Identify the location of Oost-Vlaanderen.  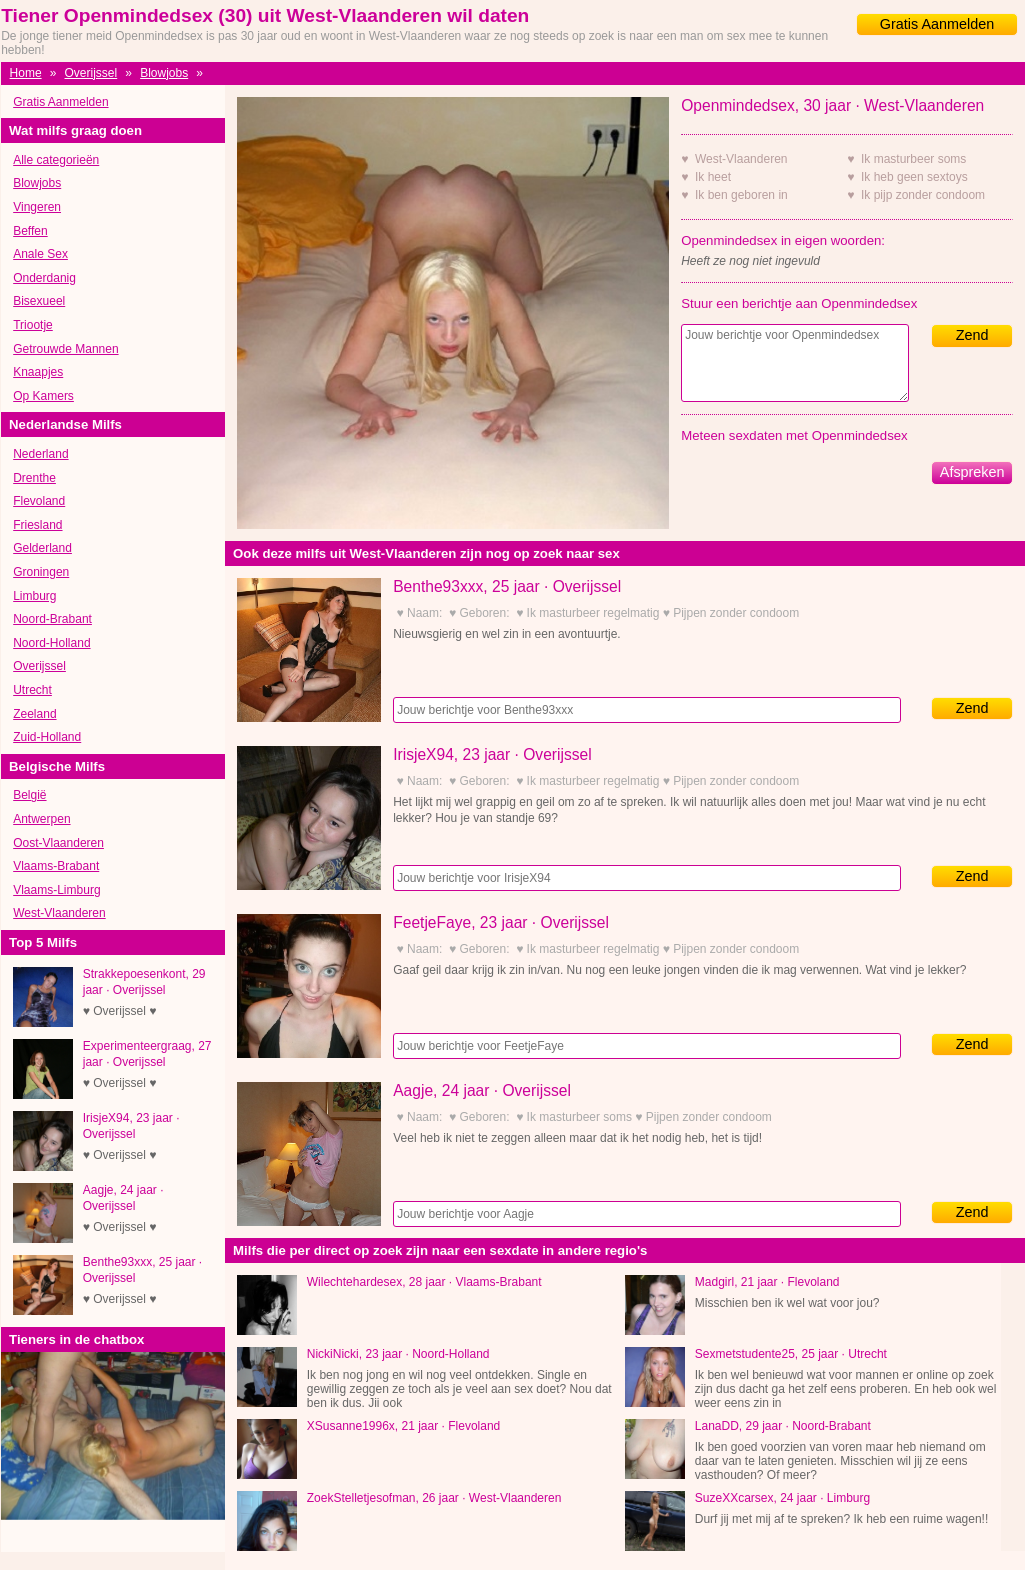
(58, 843).